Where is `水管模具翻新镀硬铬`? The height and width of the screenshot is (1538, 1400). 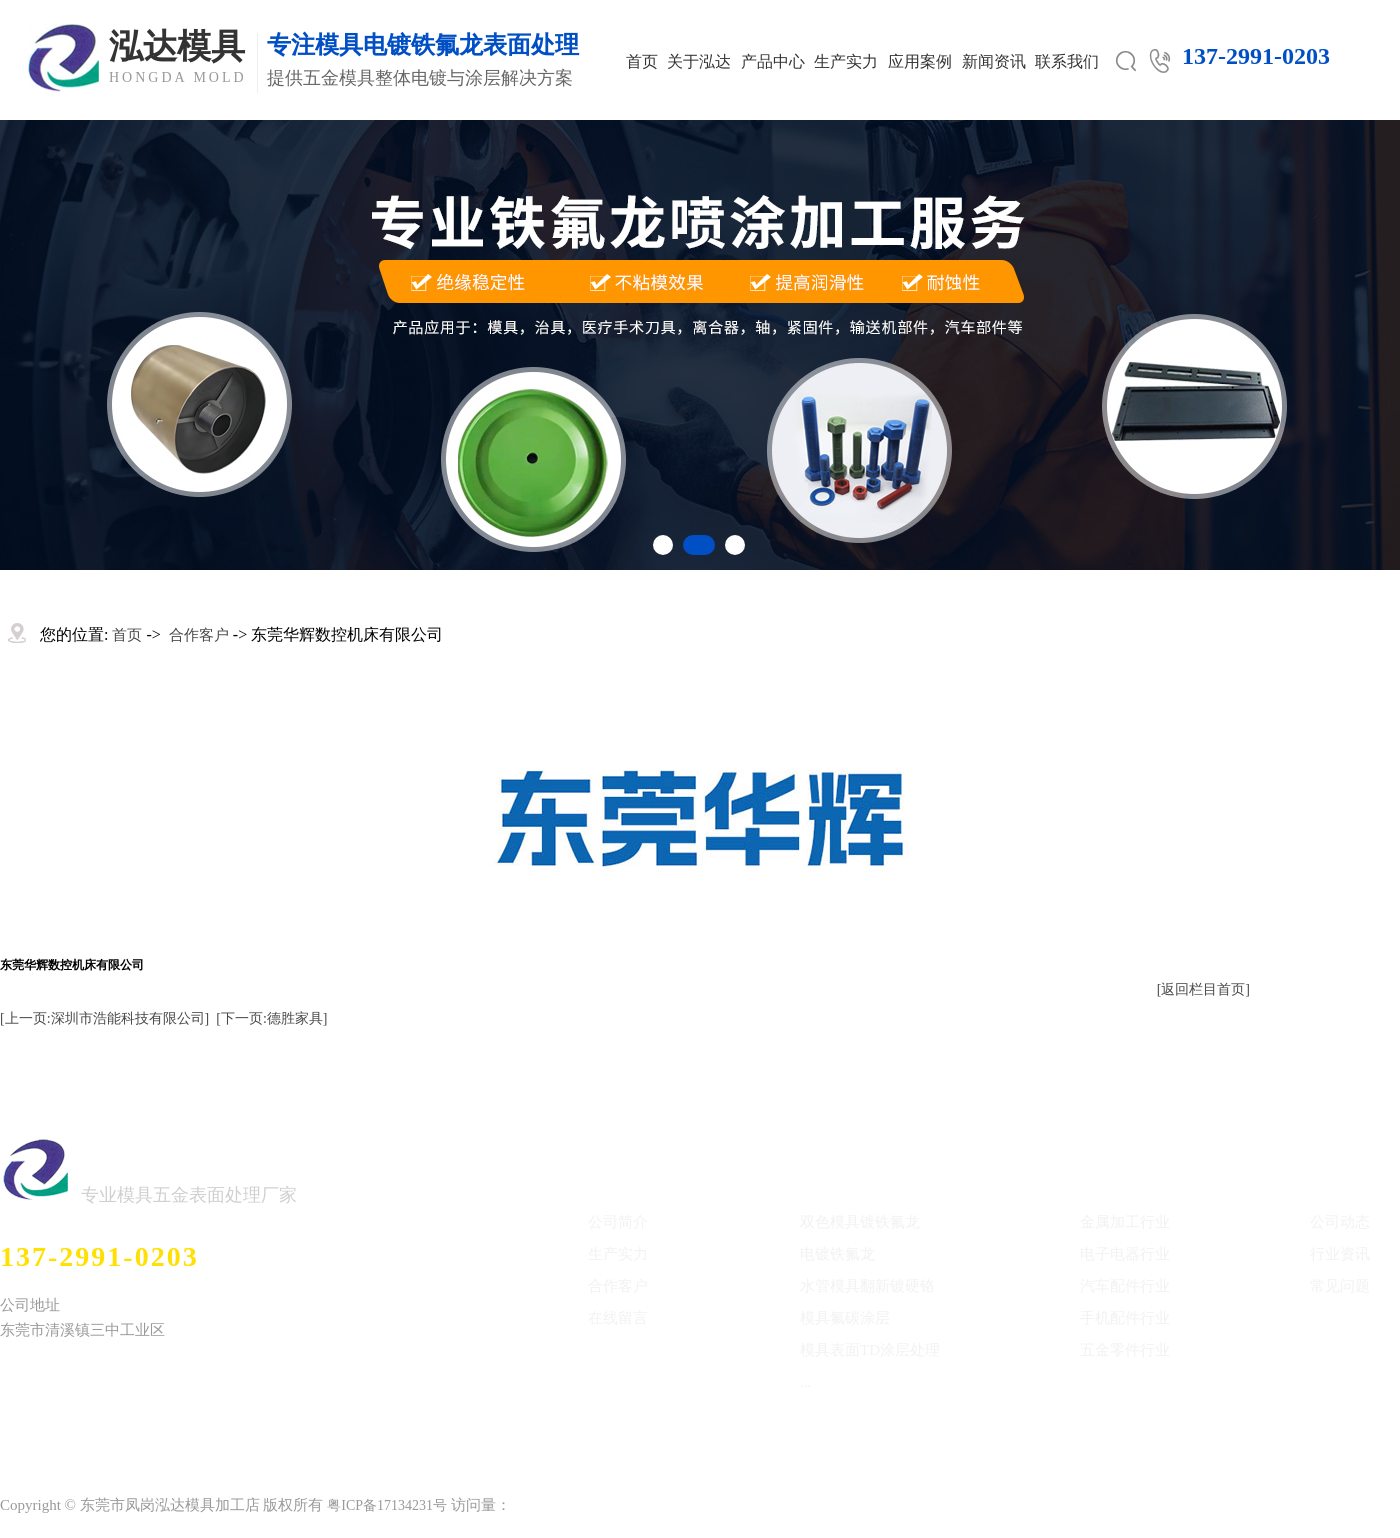 水管模具翻新镀硬铬 is located at coordinates (867, 1286).